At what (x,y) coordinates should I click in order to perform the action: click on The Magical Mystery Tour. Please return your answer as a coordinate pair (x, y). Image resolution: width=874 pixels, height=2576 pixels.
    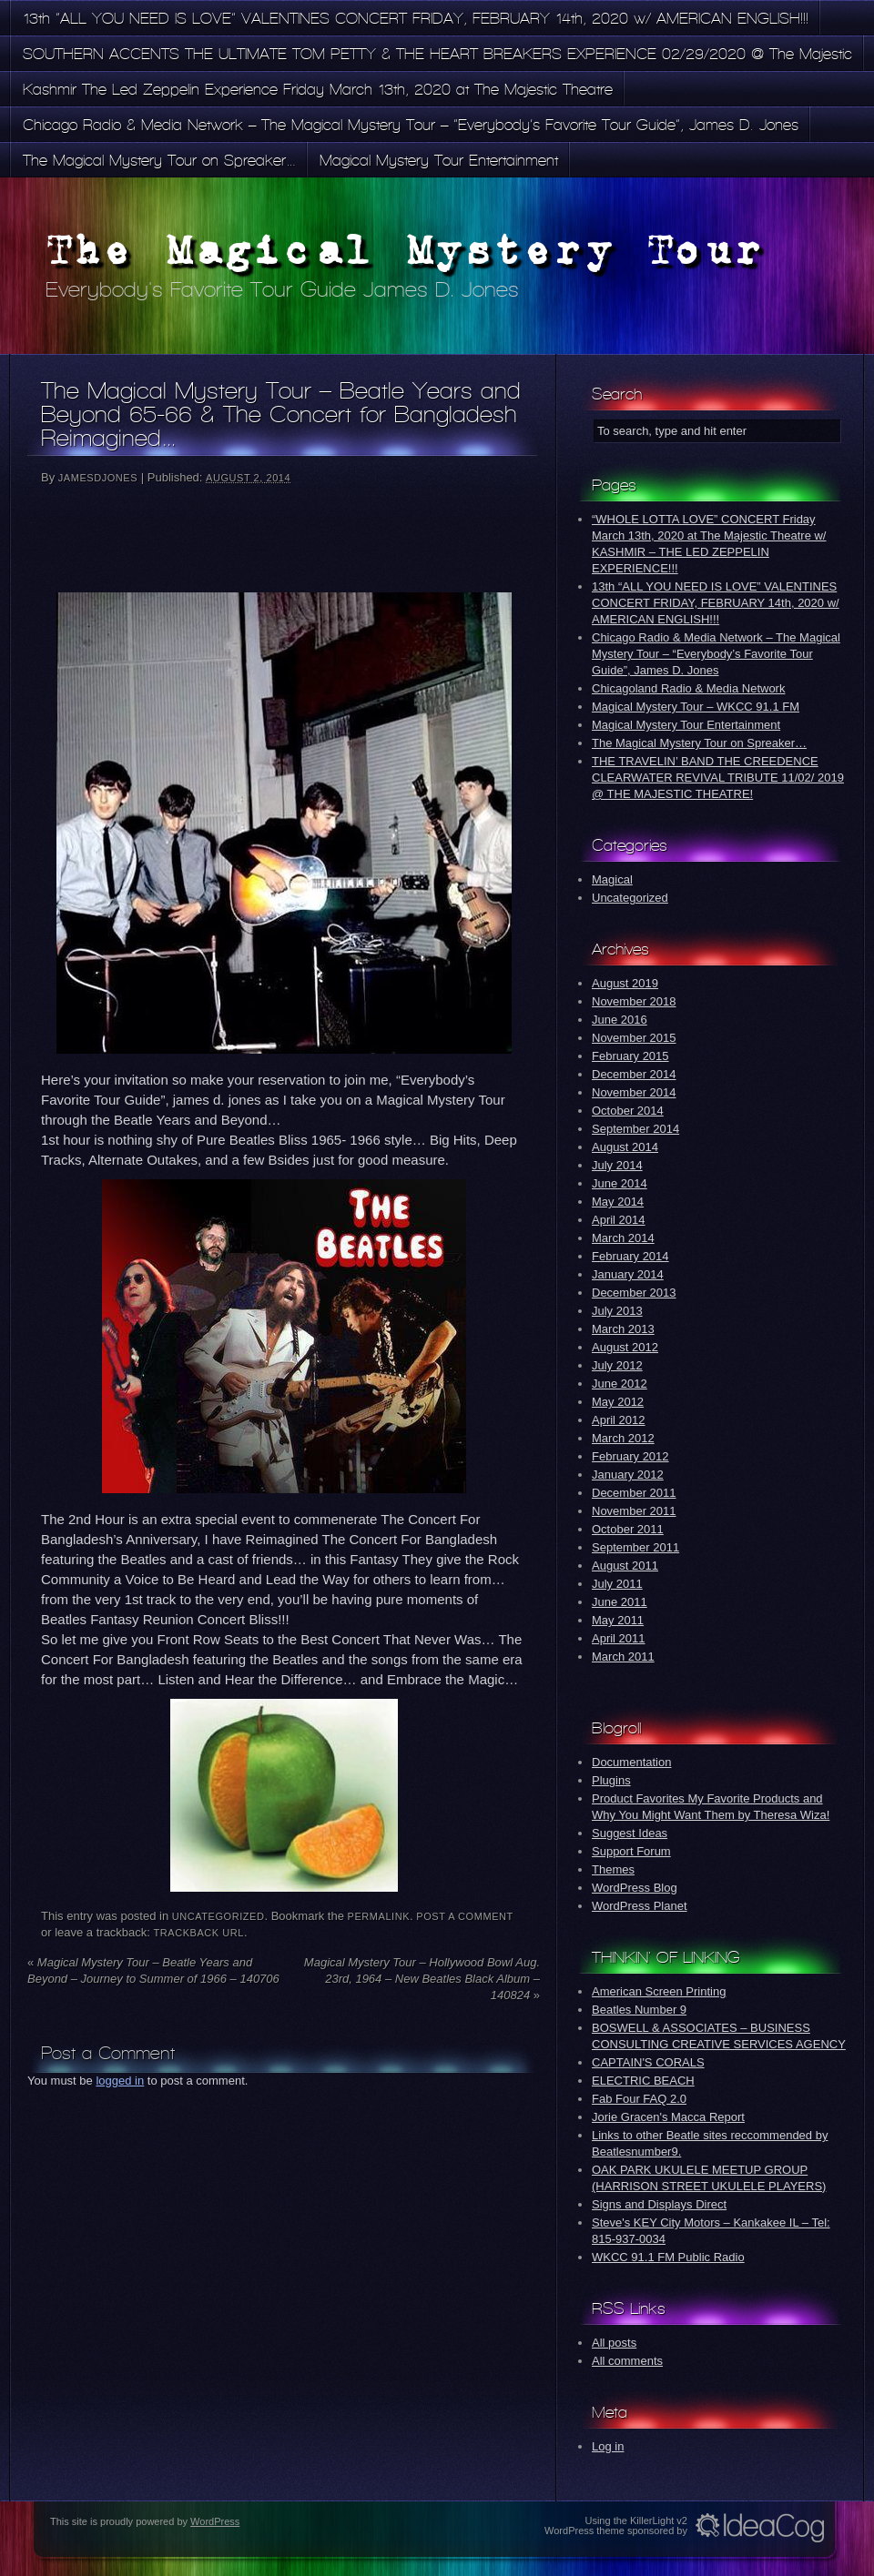
    Looking at the image, I should click on (406, 250).